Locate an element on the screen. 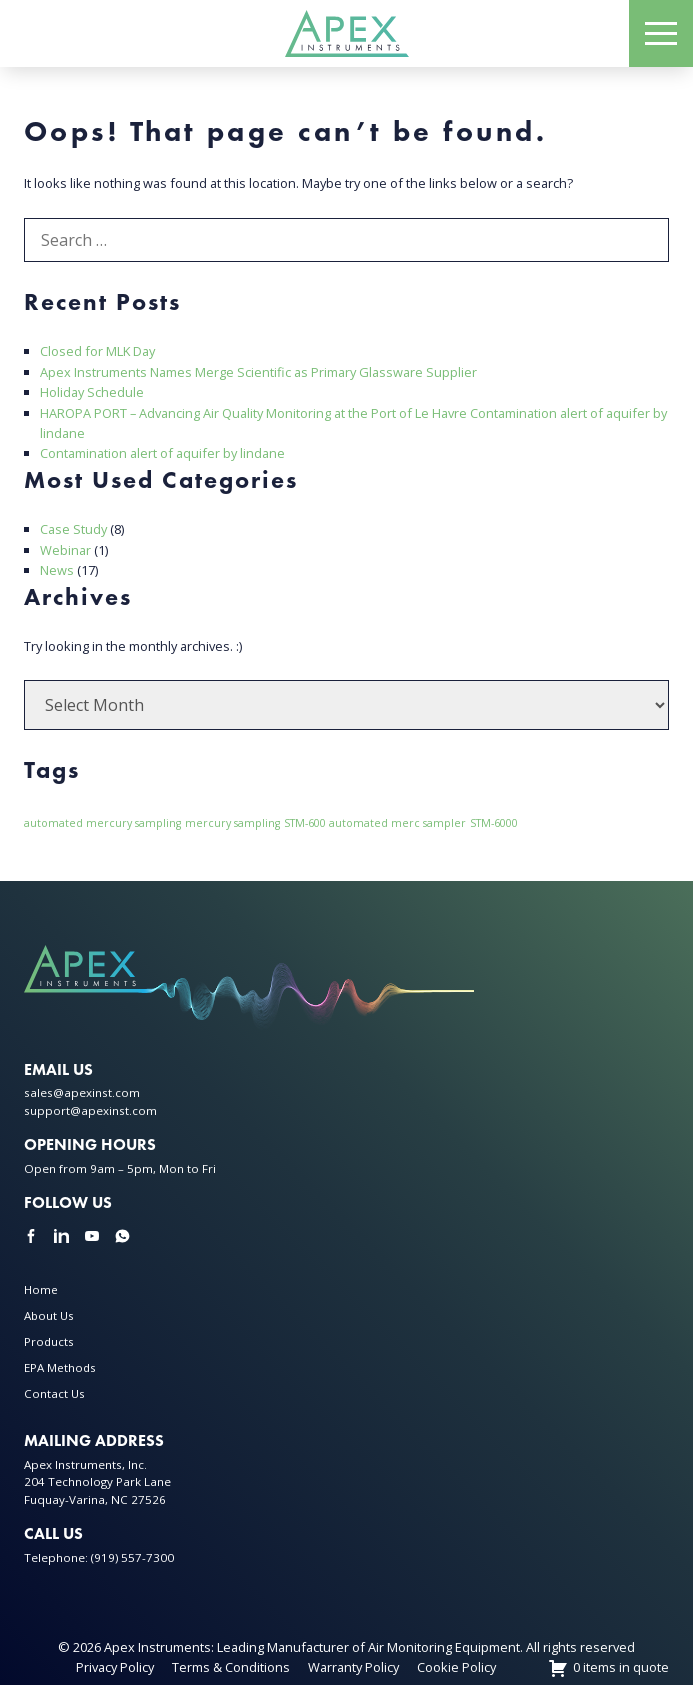 This screenshot has width=693, height=1685. Webinar is located at coordinates (65, 550).